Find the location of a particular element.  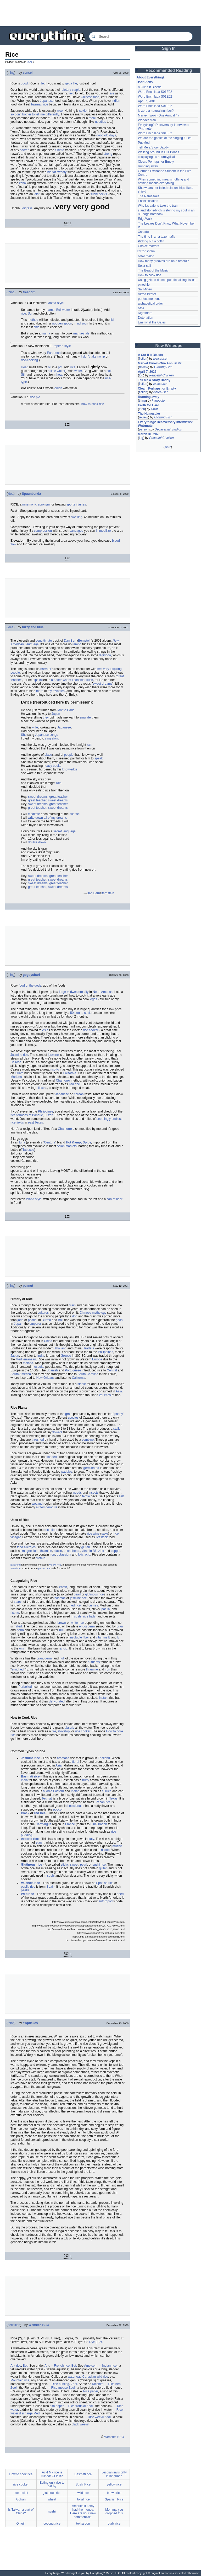

China is located at coordinates (48, 1341).